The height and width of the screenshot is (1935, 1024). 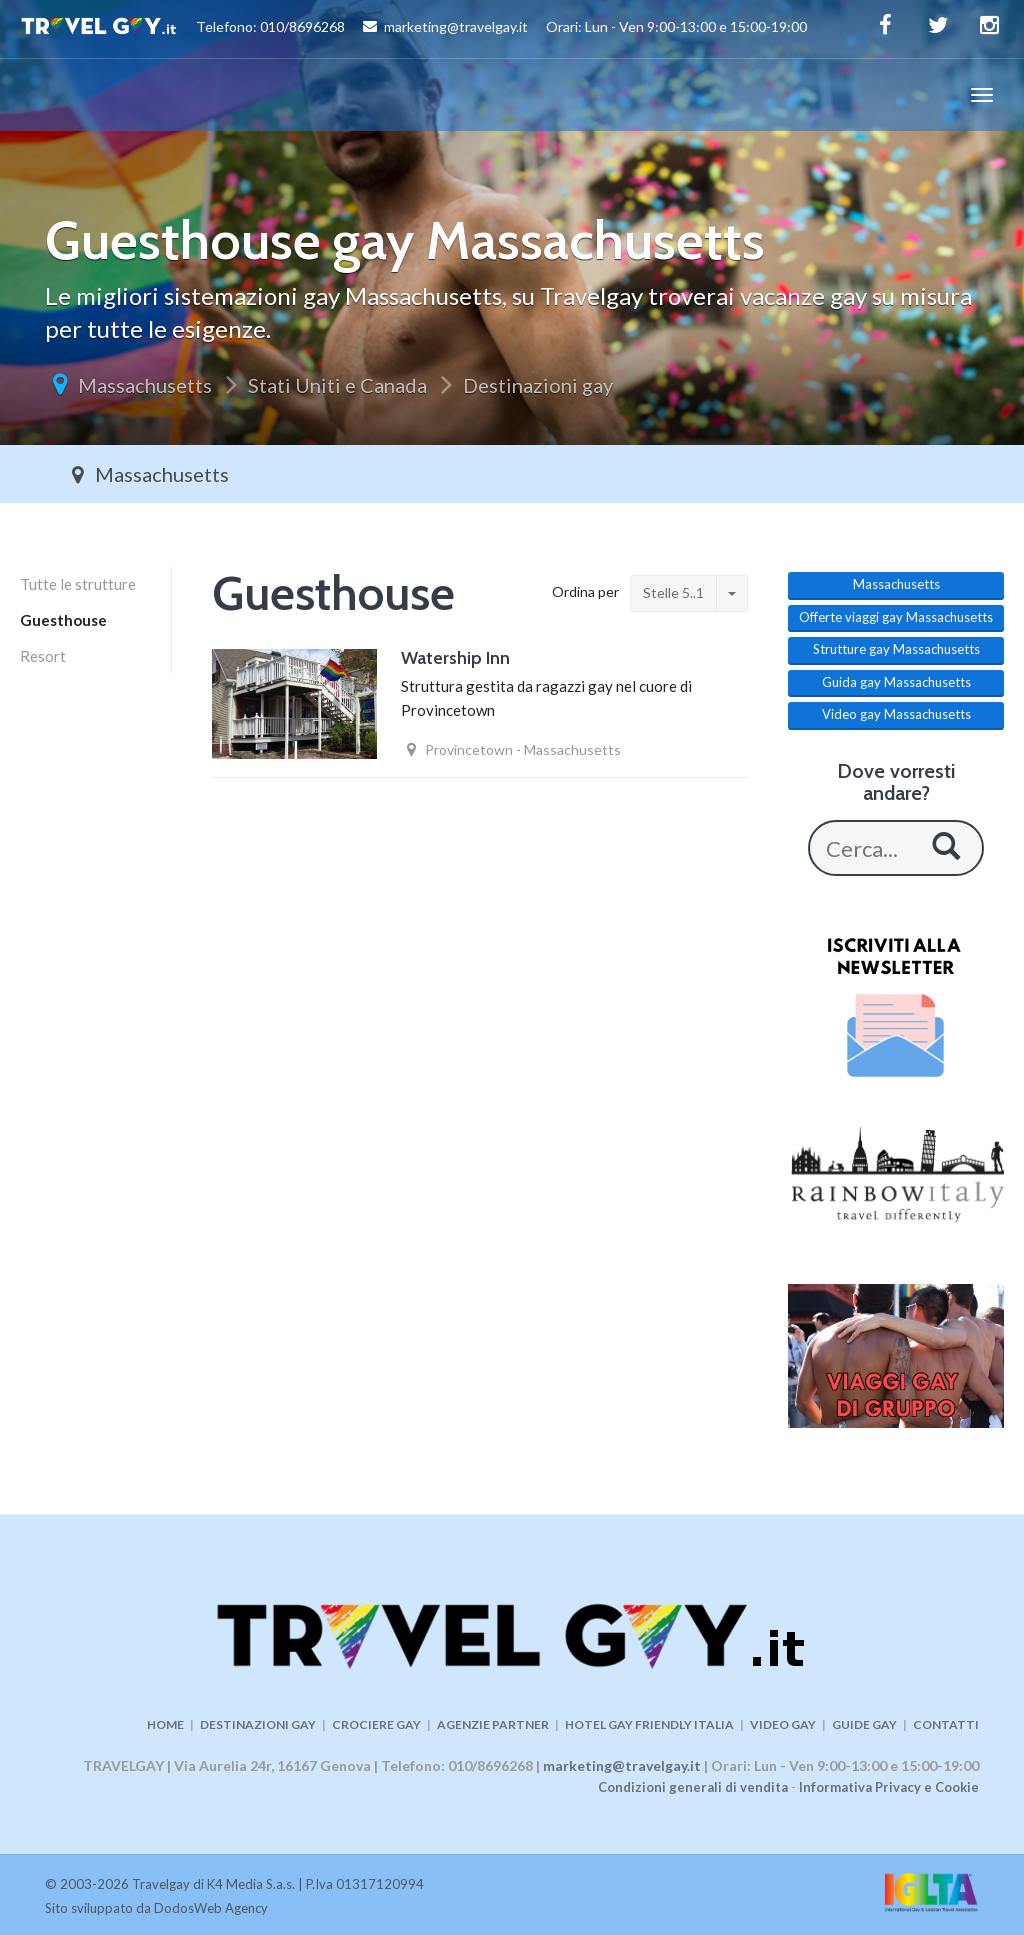 What do you see at coordinates (493, 1724) in the screenshot?
I see `AGENZIE PARTNER` at bounding box center [493, 1724].